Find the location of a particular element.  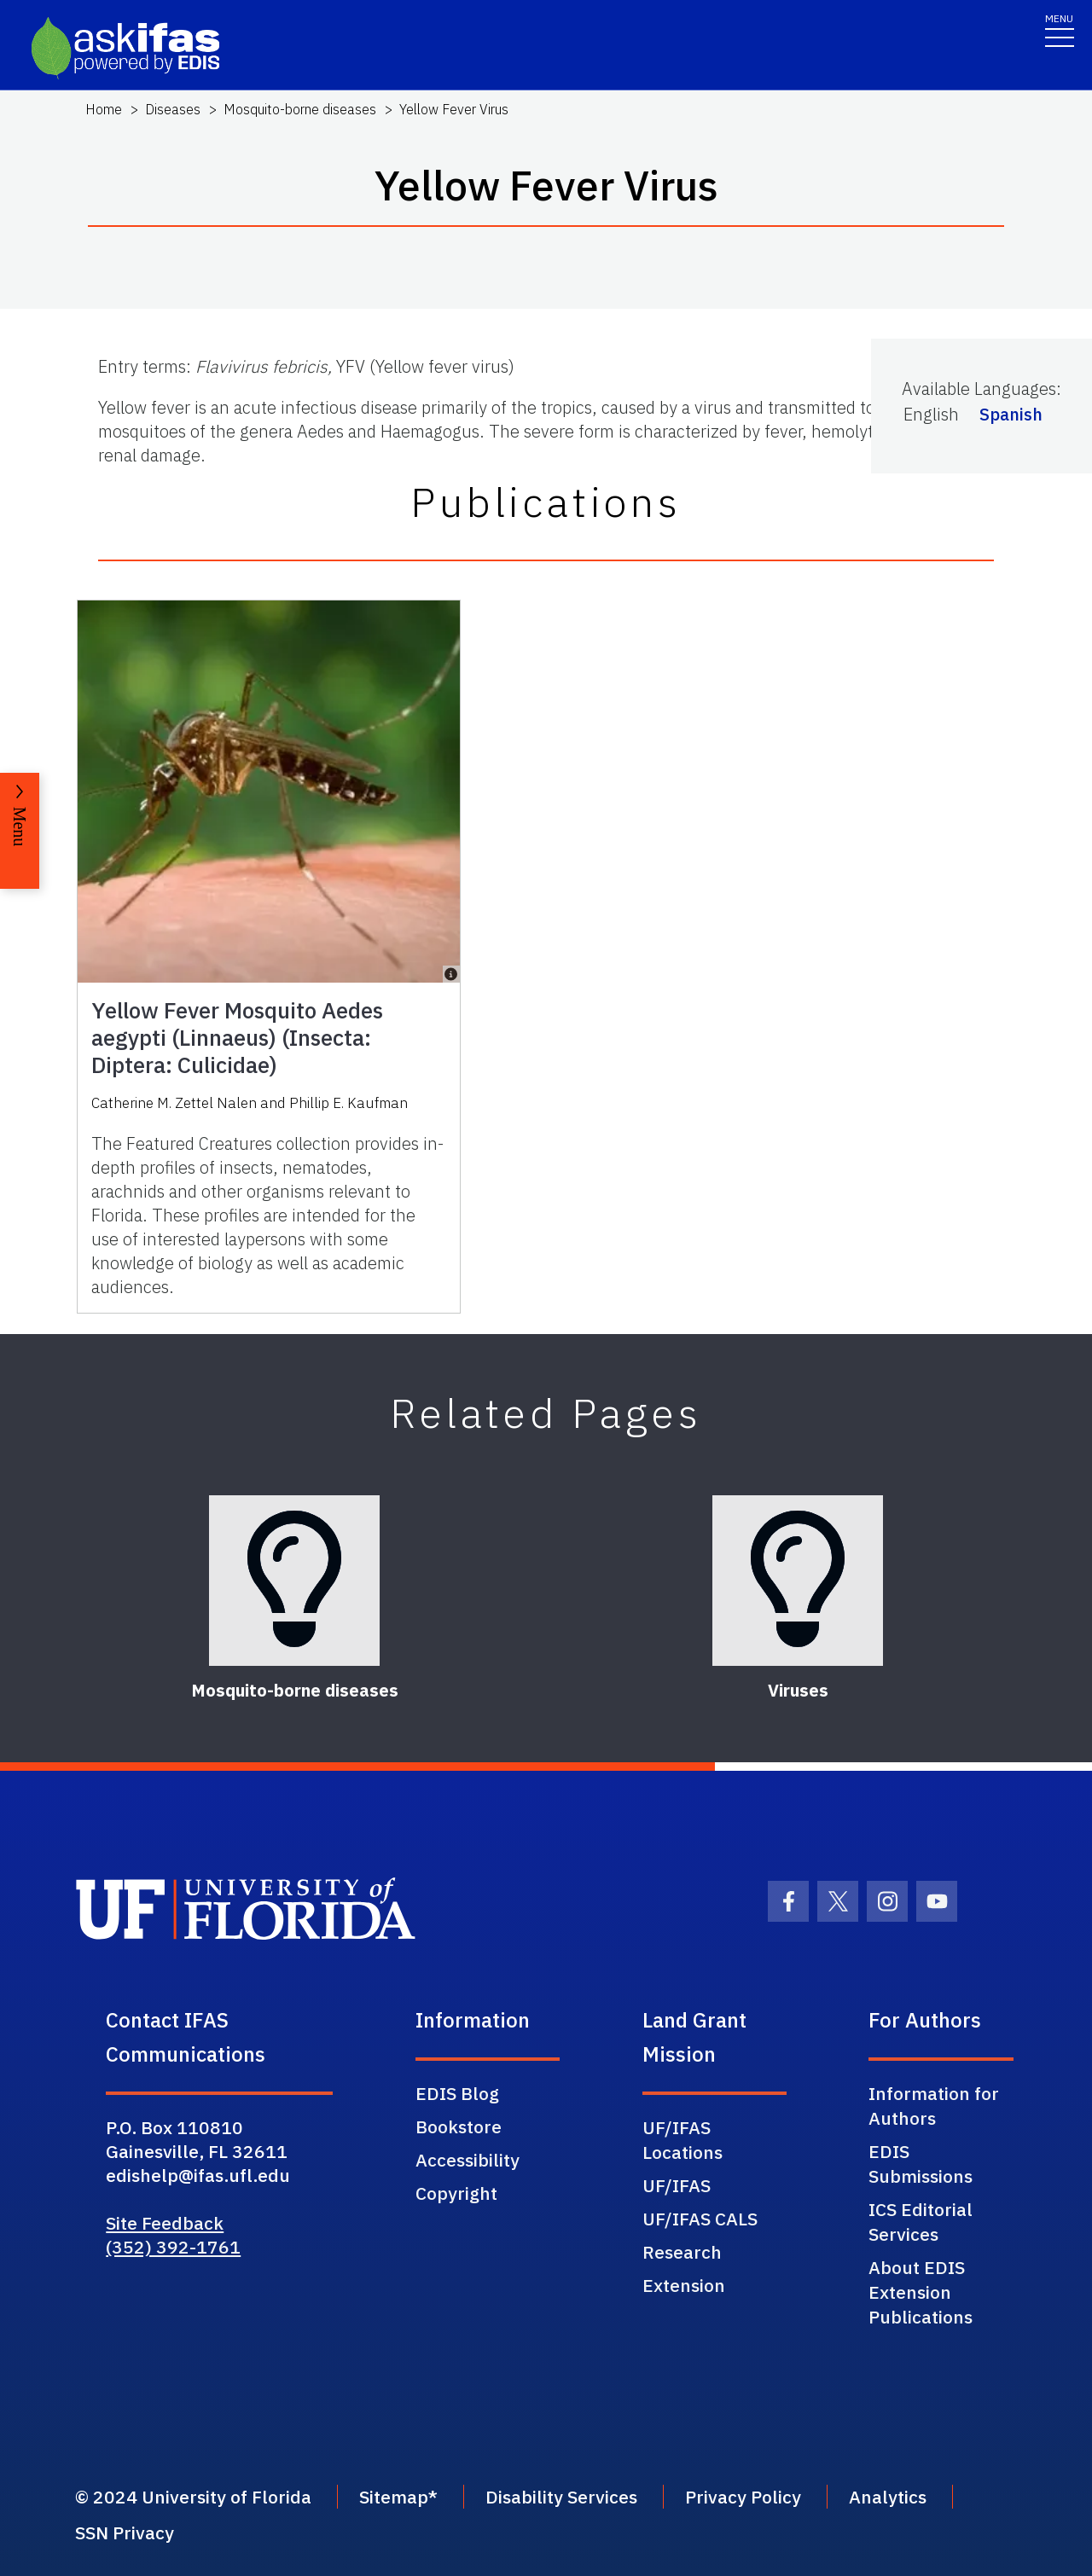

(352) 392-1761 is located at coordinates (173, 2247).